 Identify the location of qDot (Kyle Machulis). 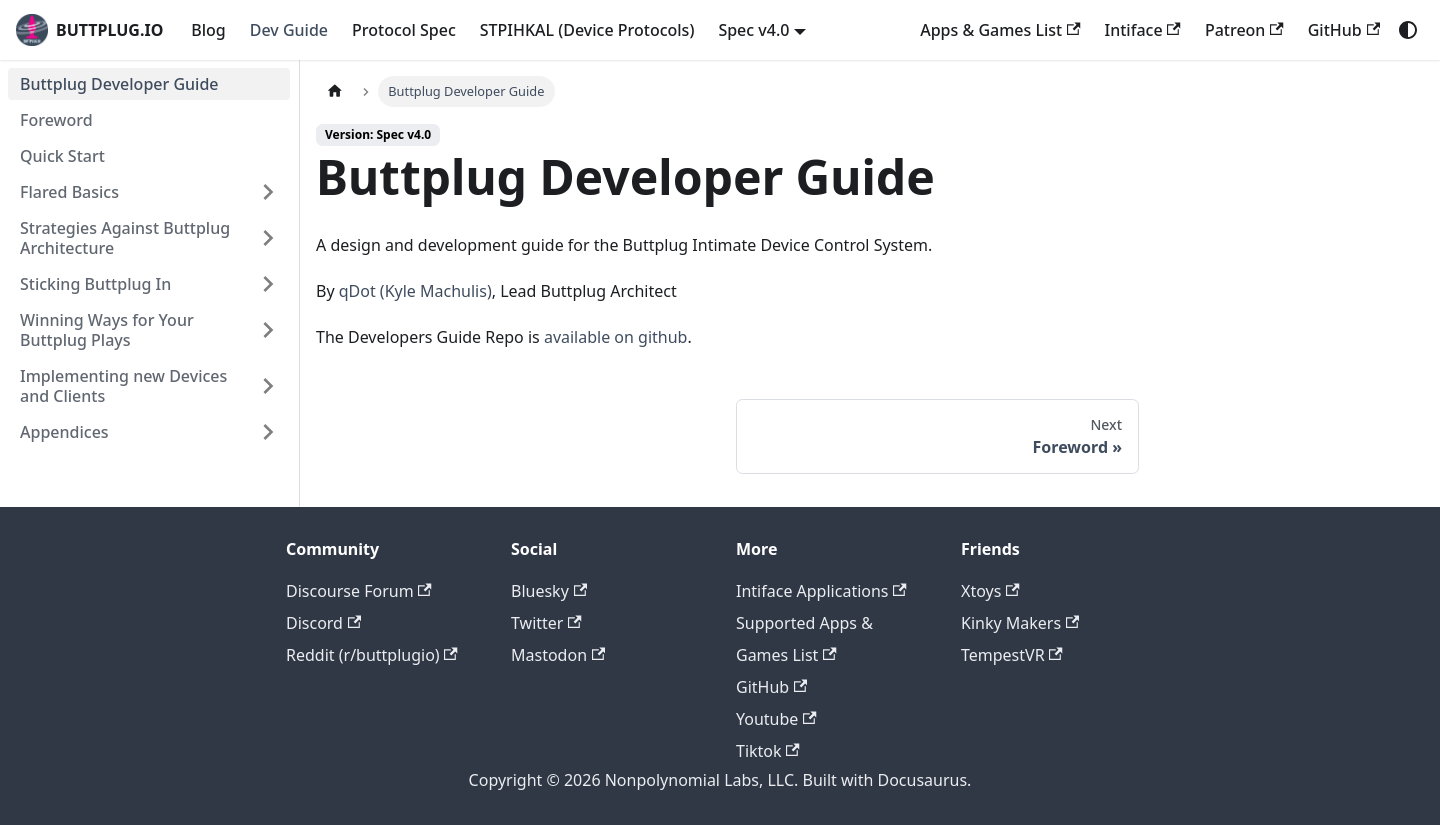
(415, 291).